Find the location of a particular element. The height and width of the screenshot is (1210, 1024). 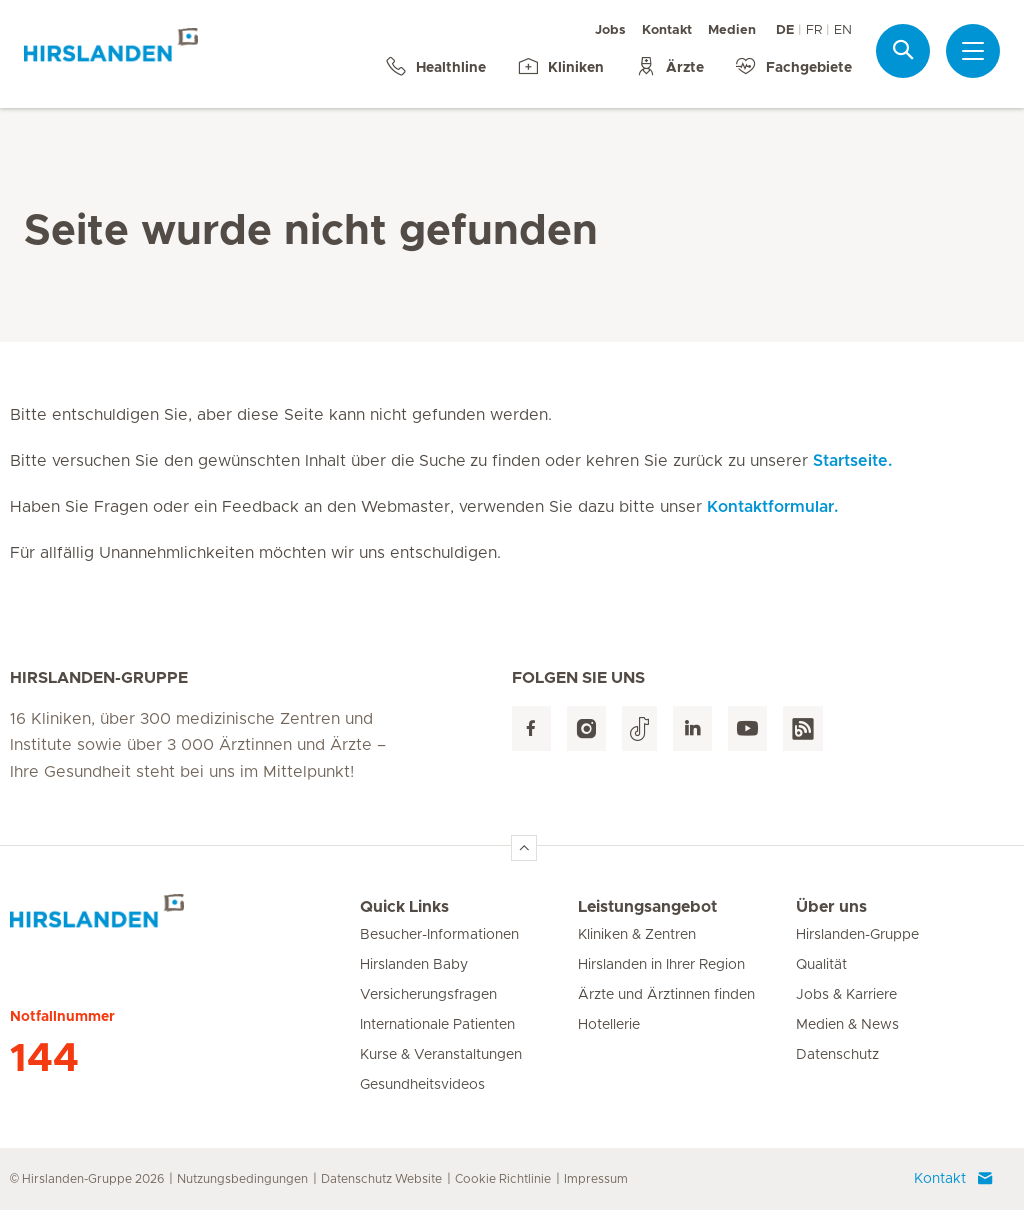

Hirslanden Baby is located at coordinates (414, 965).